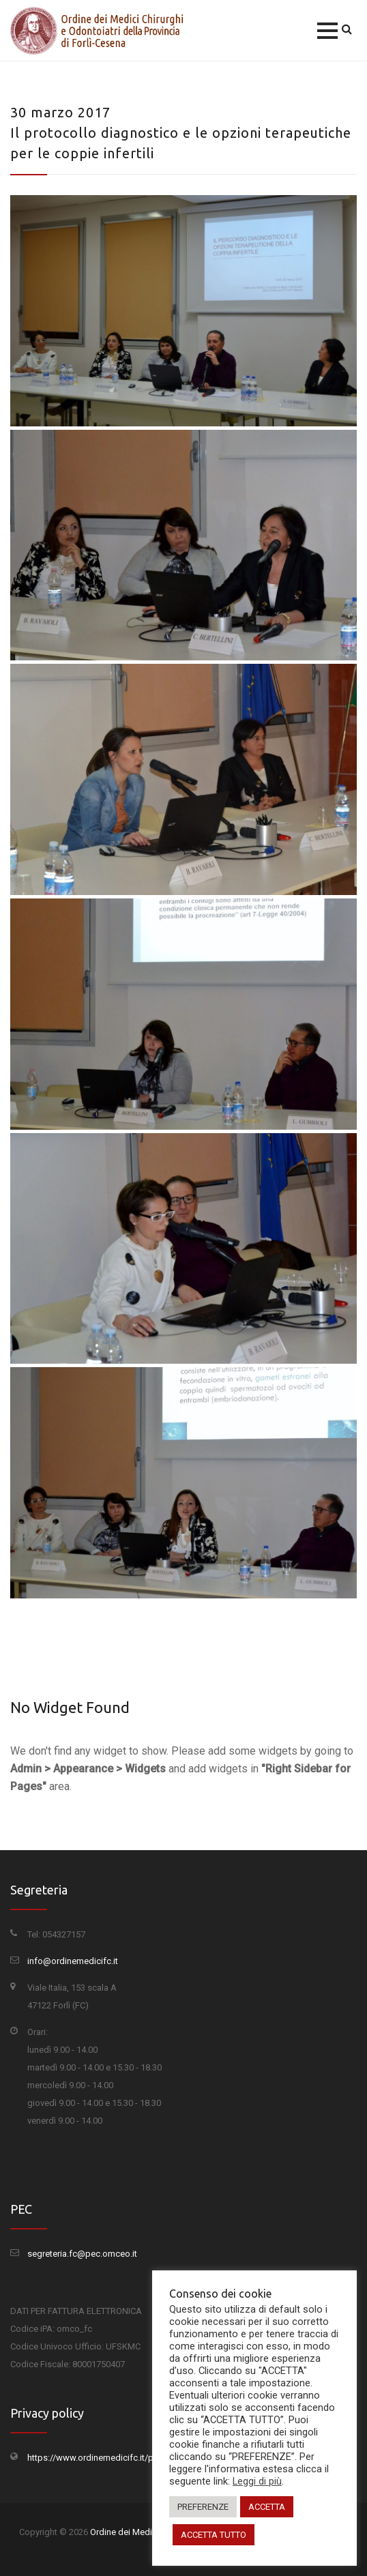 The image size is (367, 2576). Describe the element at coordinates (213, 2535) in the screenshot. I see `ACCETTA TUTTO [button]` at that location.